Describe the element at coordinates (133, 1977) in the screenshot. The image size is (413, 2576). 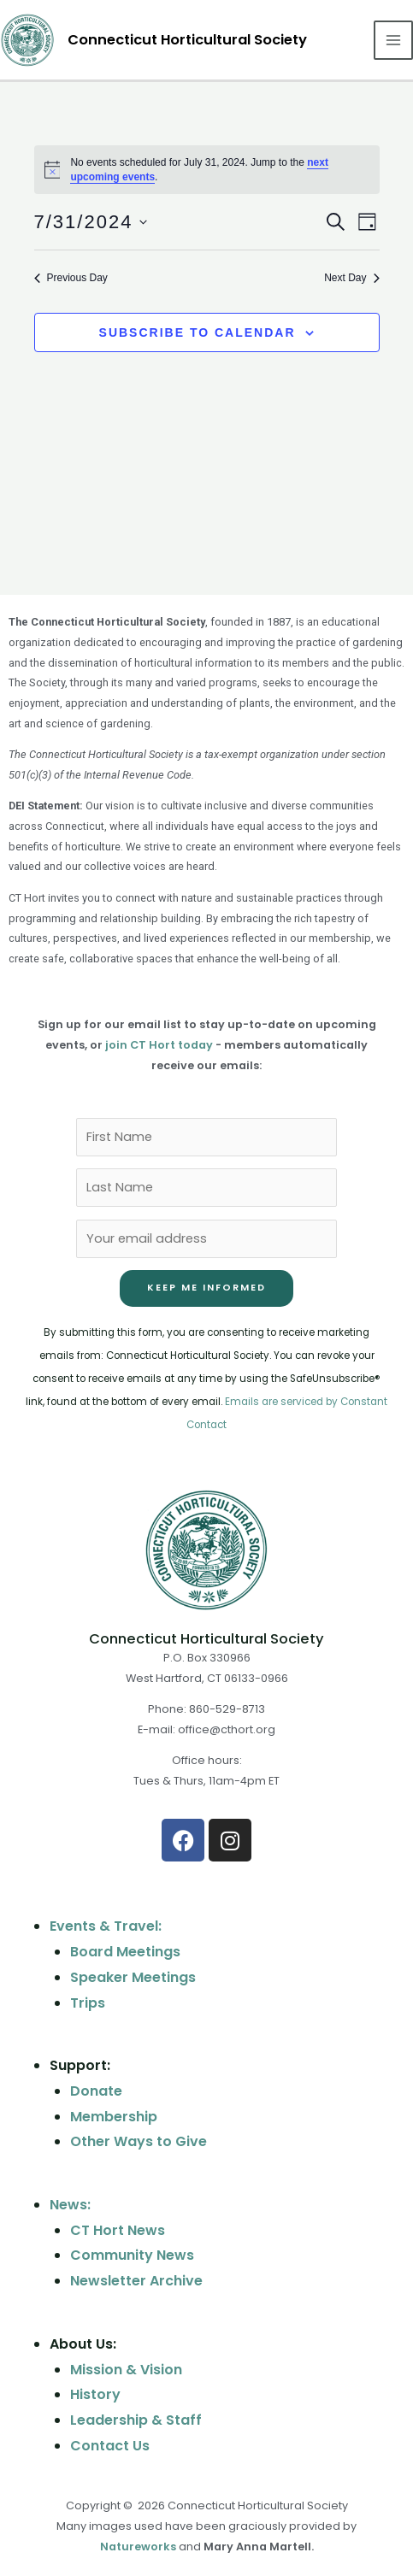
I see `Speaker Meetings` at that location.